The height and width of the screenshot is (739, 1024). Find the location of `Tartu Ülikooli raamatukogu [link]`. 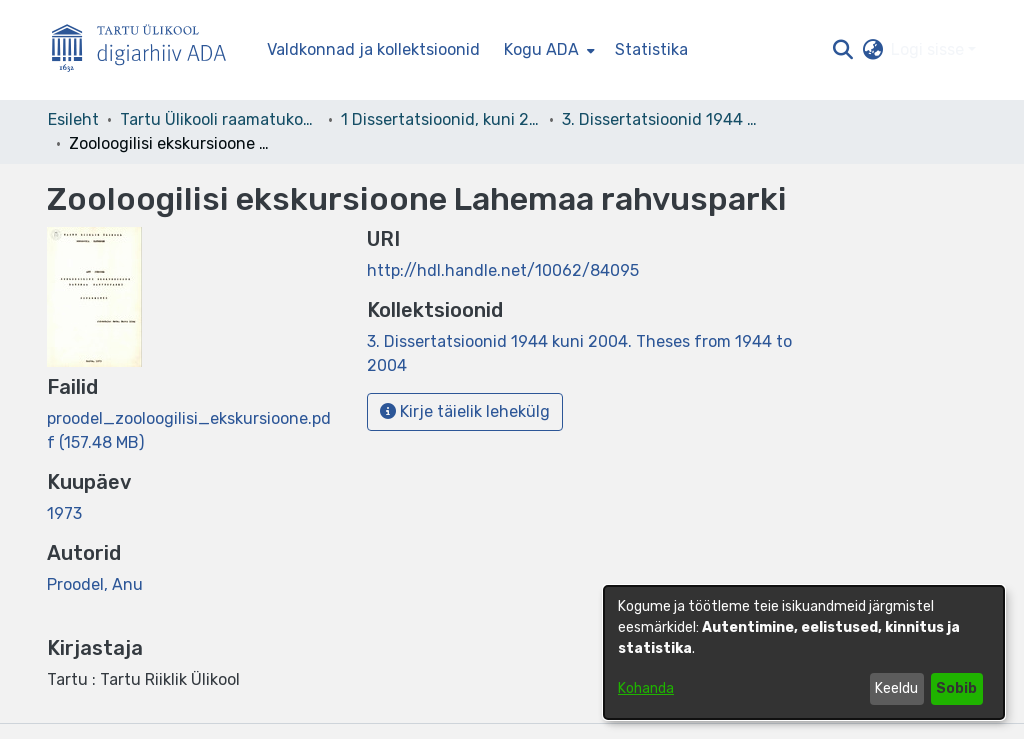

Tartu Ülikooli raamatukogu [link] is located at coordinates (220, 119).